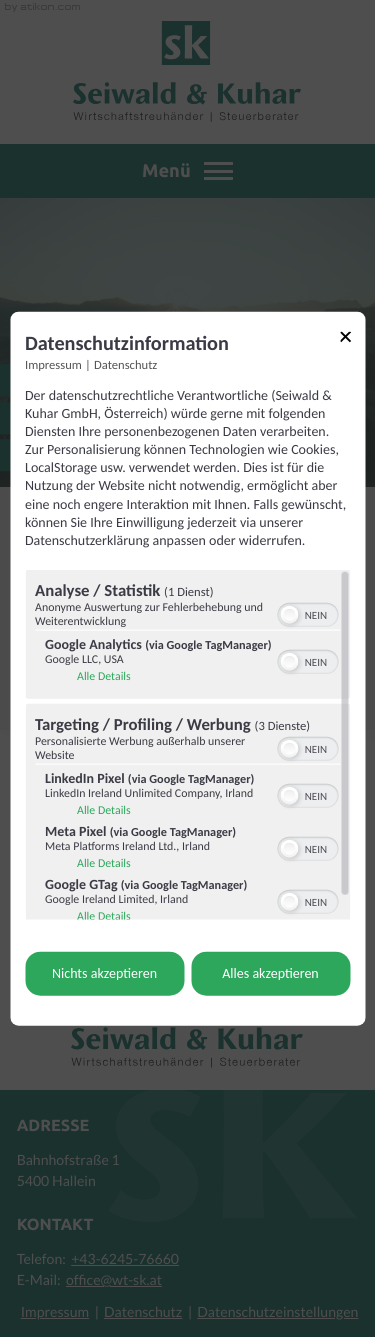  What do you see at coordinates (125, 364) in the screenshot?
I see `Datenschutz [Link zur Datenschutzerklärung]` at bounding box center [125, 364].